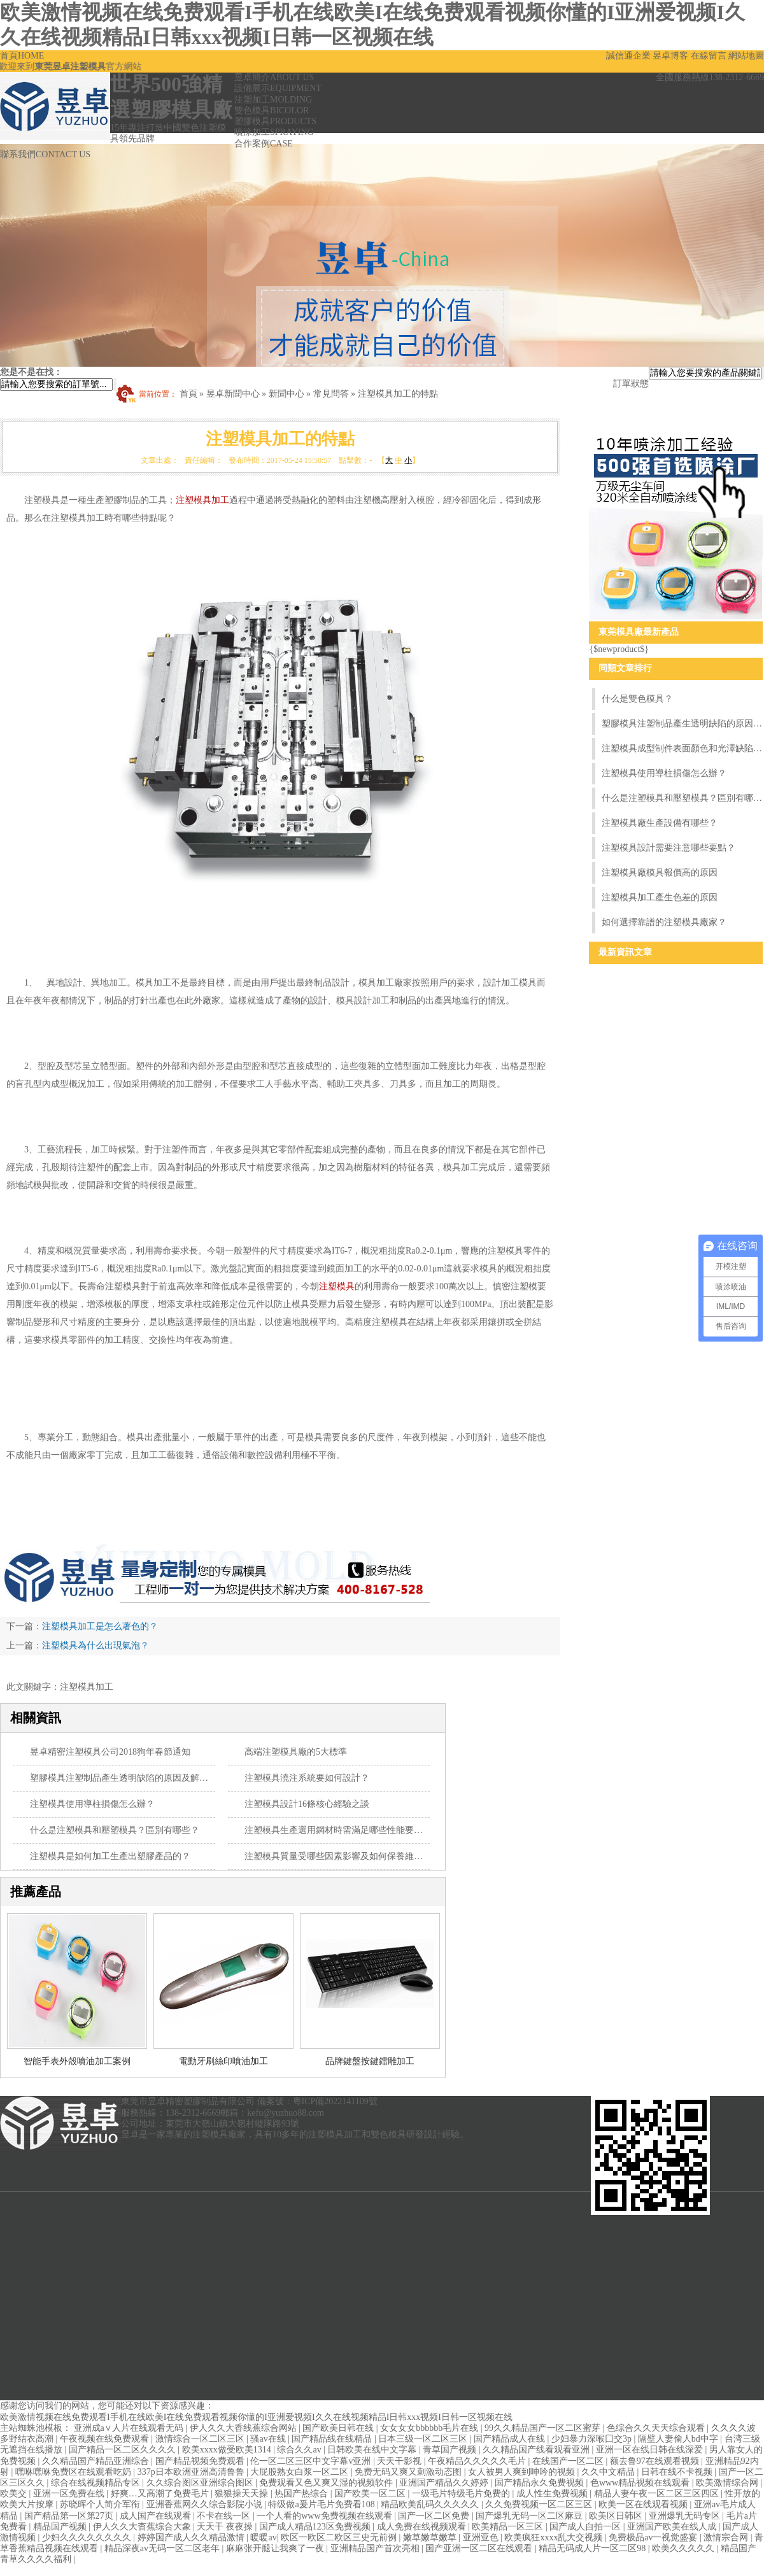  I want to click on 午夜精品久久久久久毛片, so click(478, 2461).